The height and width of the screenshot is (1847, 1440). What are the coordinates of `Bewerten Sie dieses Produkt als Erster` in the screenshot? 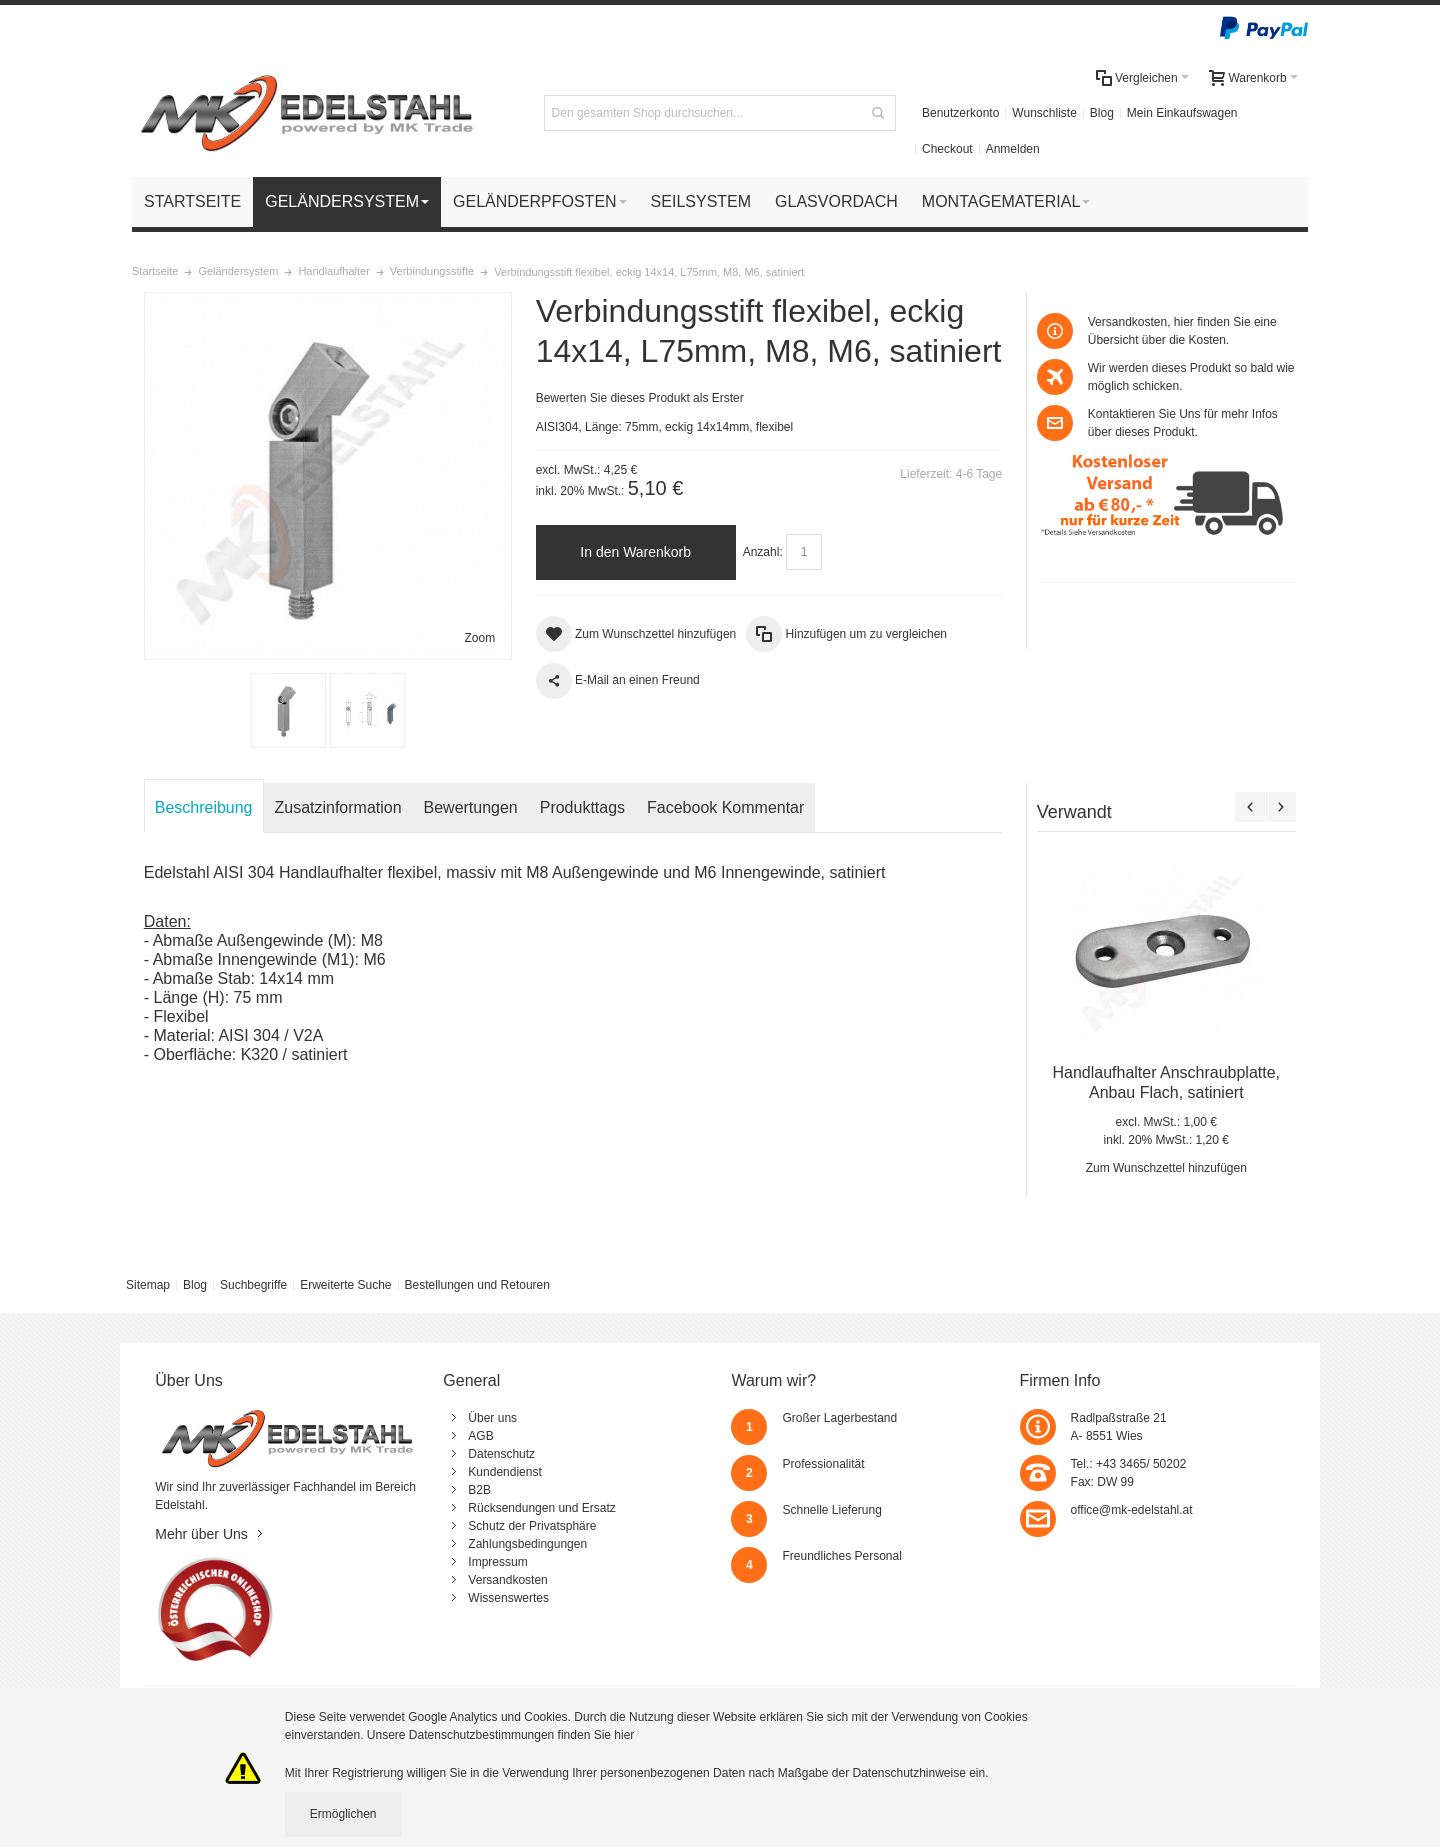 It's located at (640, 398).